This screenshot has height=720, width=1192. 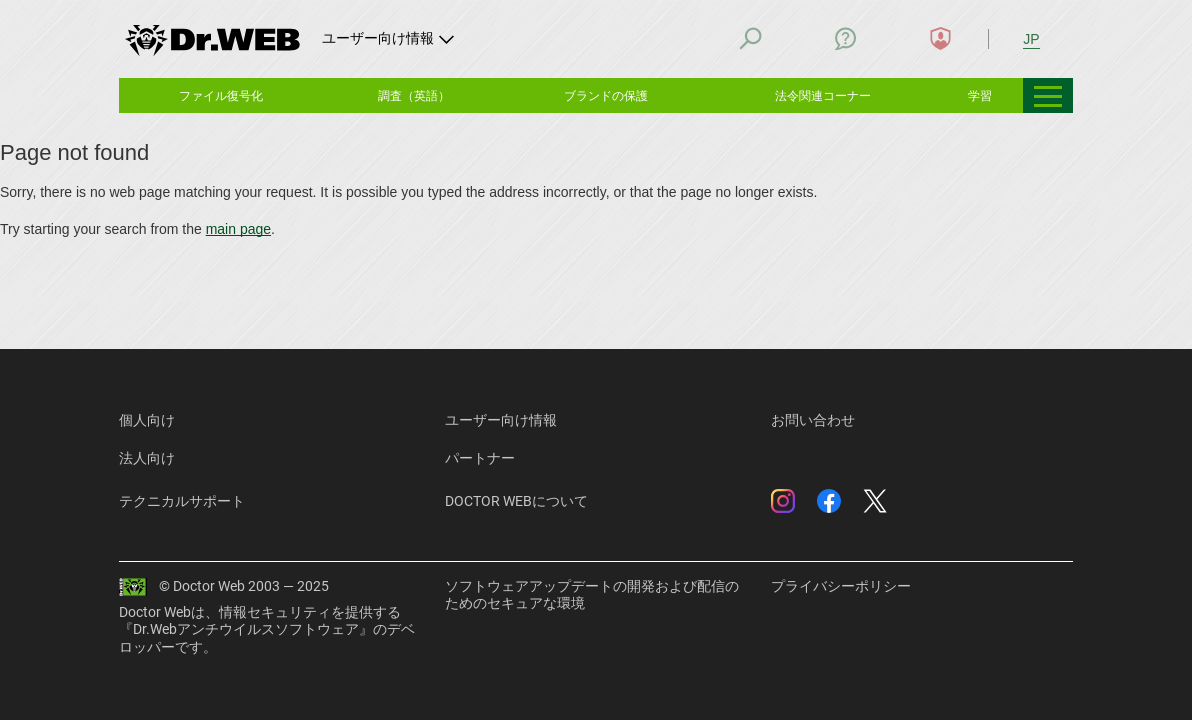 I want to click on 個人向け, so click(x=147, y=420).